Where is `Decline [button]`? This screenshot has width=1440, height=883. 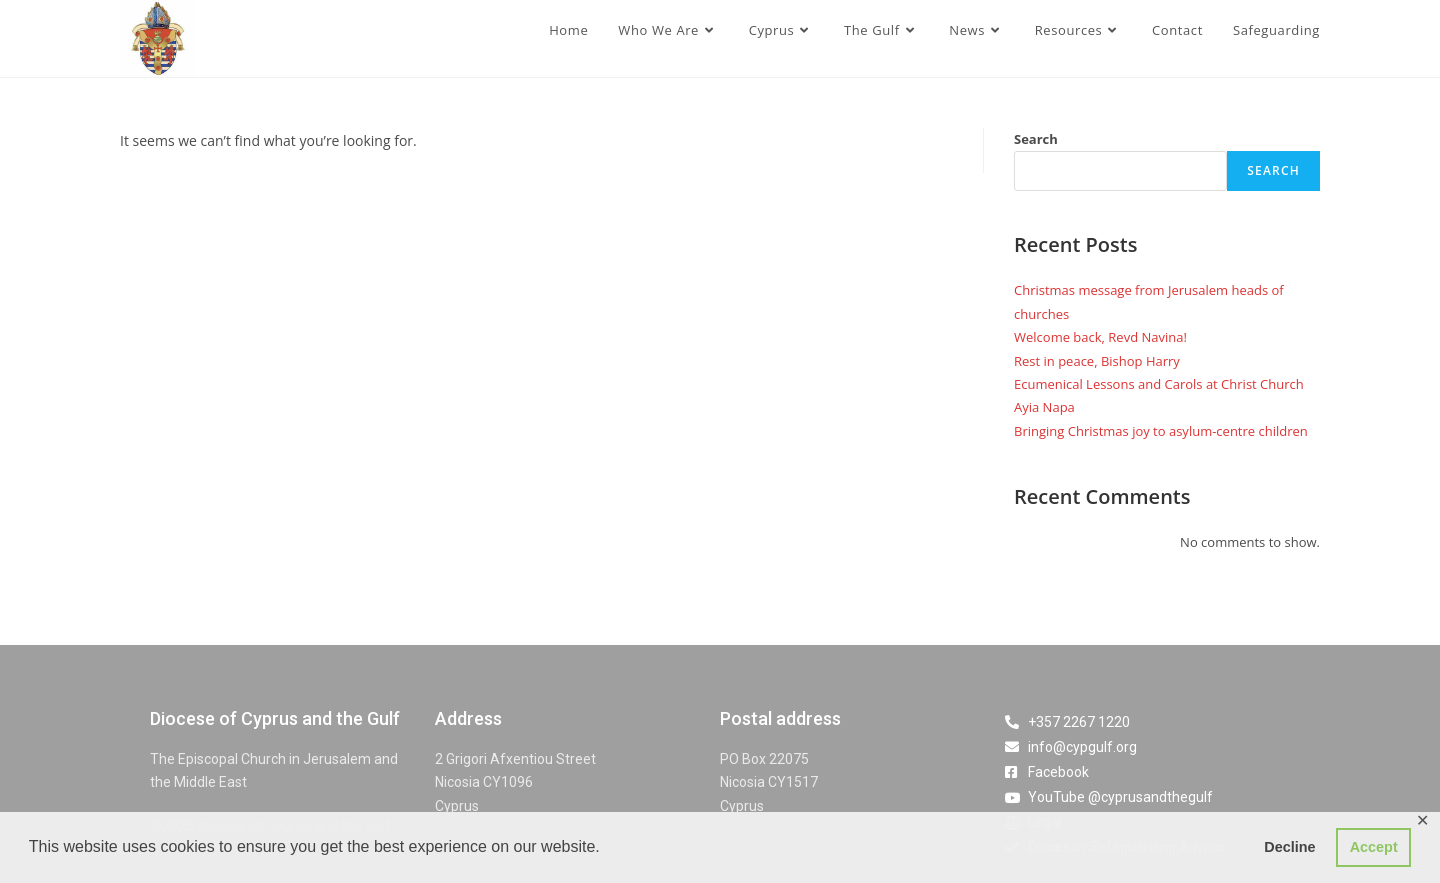
Decline [button] is located at coordinates (1289, 847).